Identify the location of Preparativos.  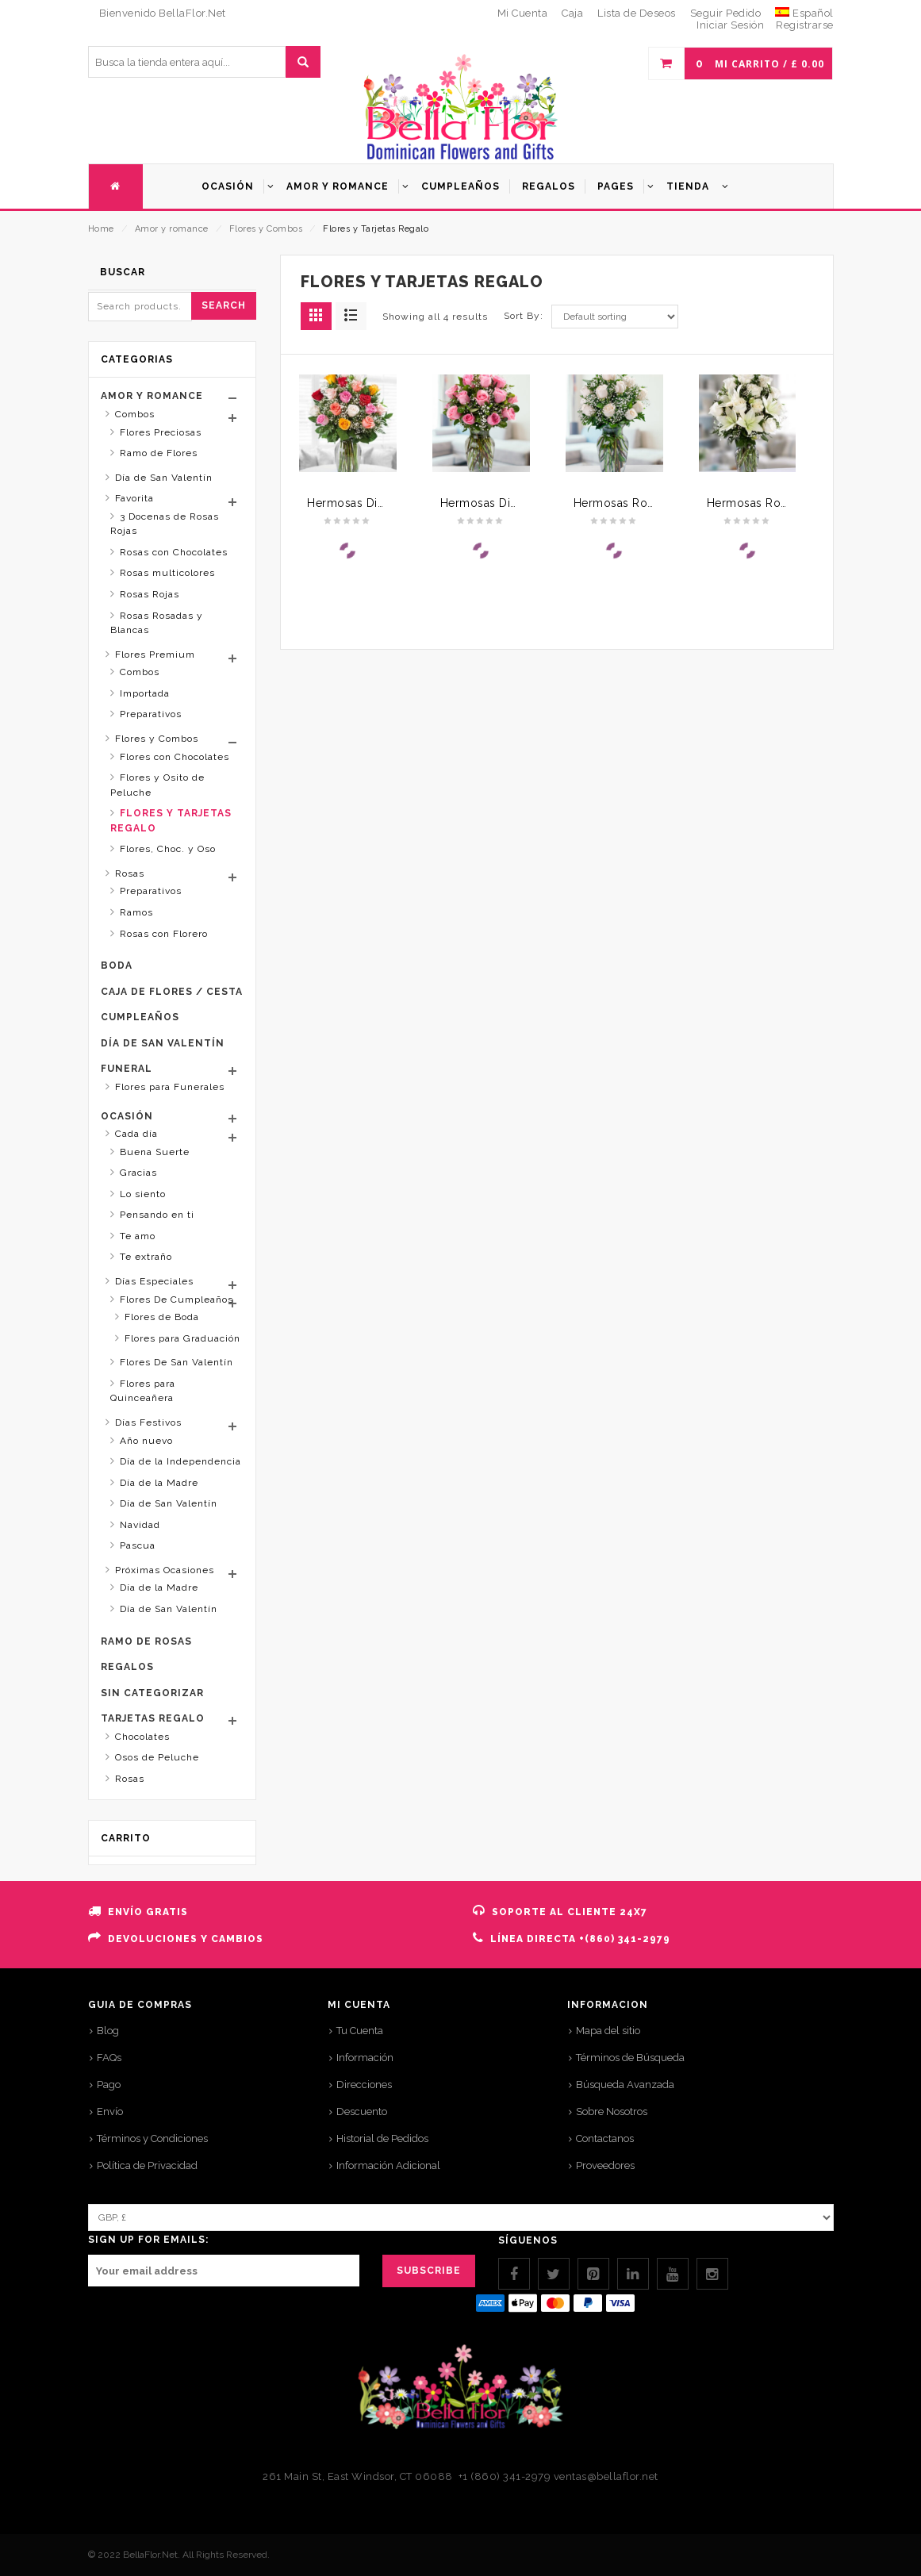
(151, 714).